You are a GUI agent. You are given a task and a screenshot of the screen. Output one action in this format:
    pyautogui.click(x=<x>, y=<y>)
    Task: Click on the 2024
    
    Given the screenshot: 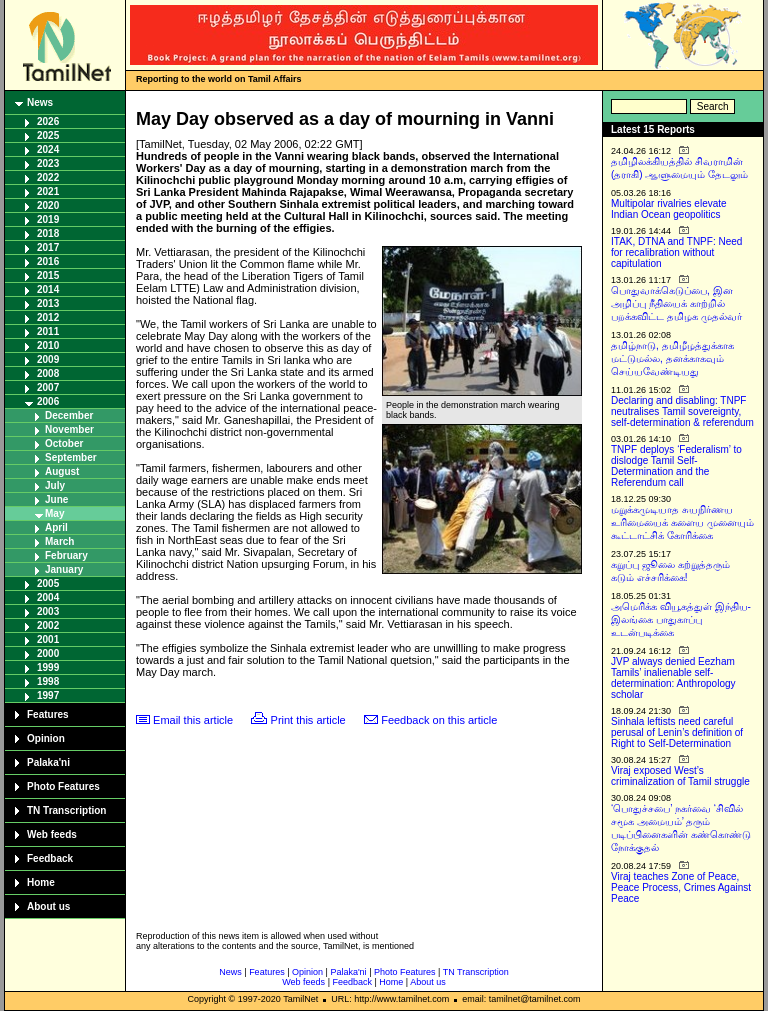 What is the action you would take?
    pyautogui.click(x=48, y=149)
    